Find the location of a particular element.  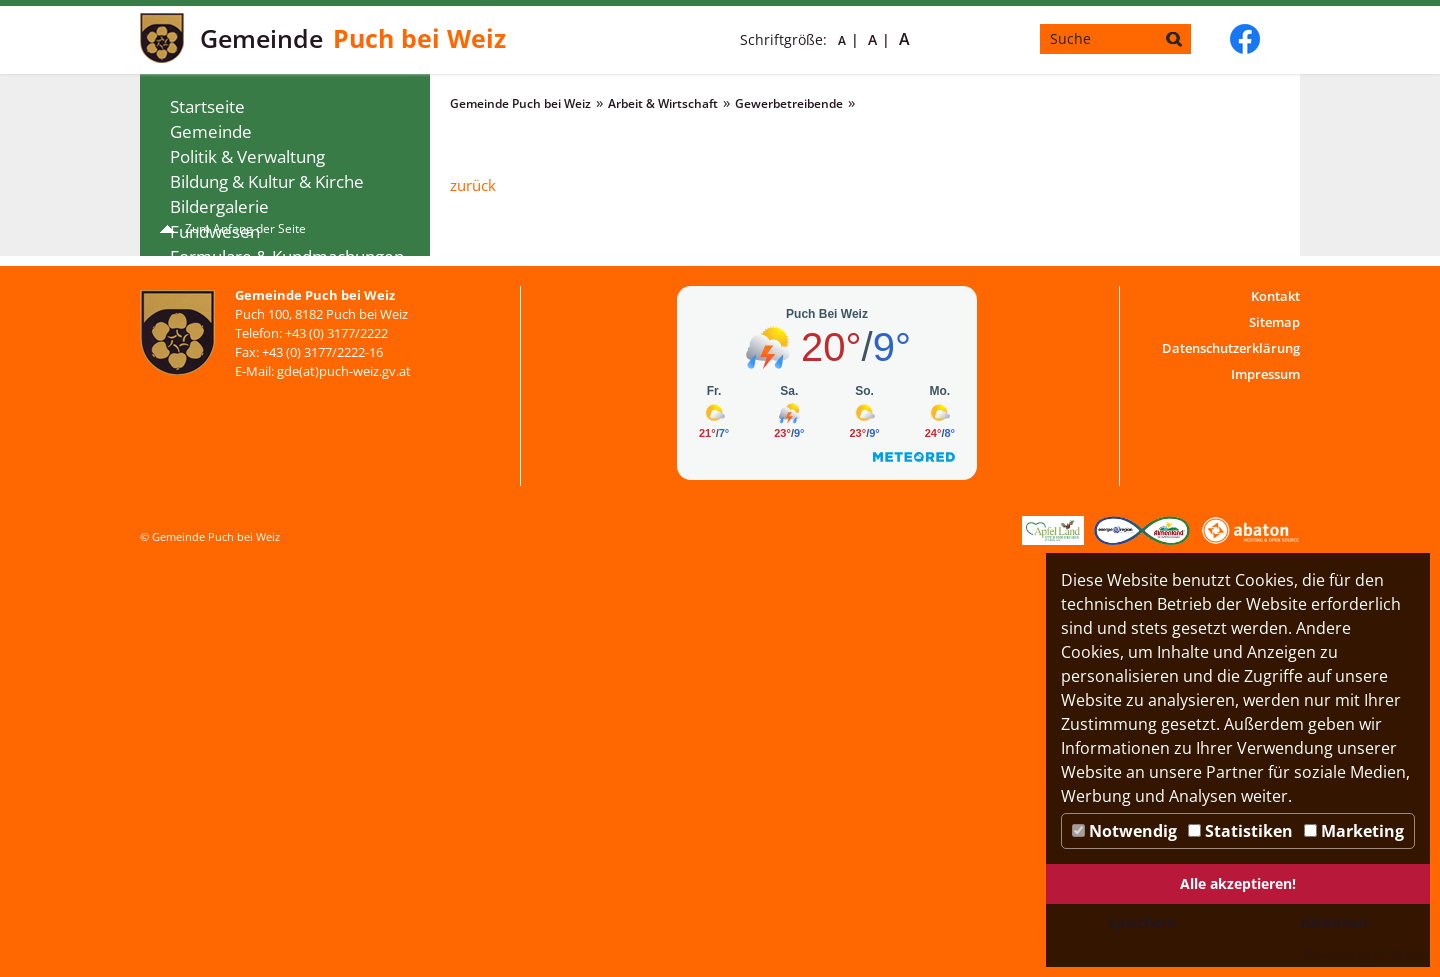

Veranstaltungen & Termine is located at coordinates (277, 431).